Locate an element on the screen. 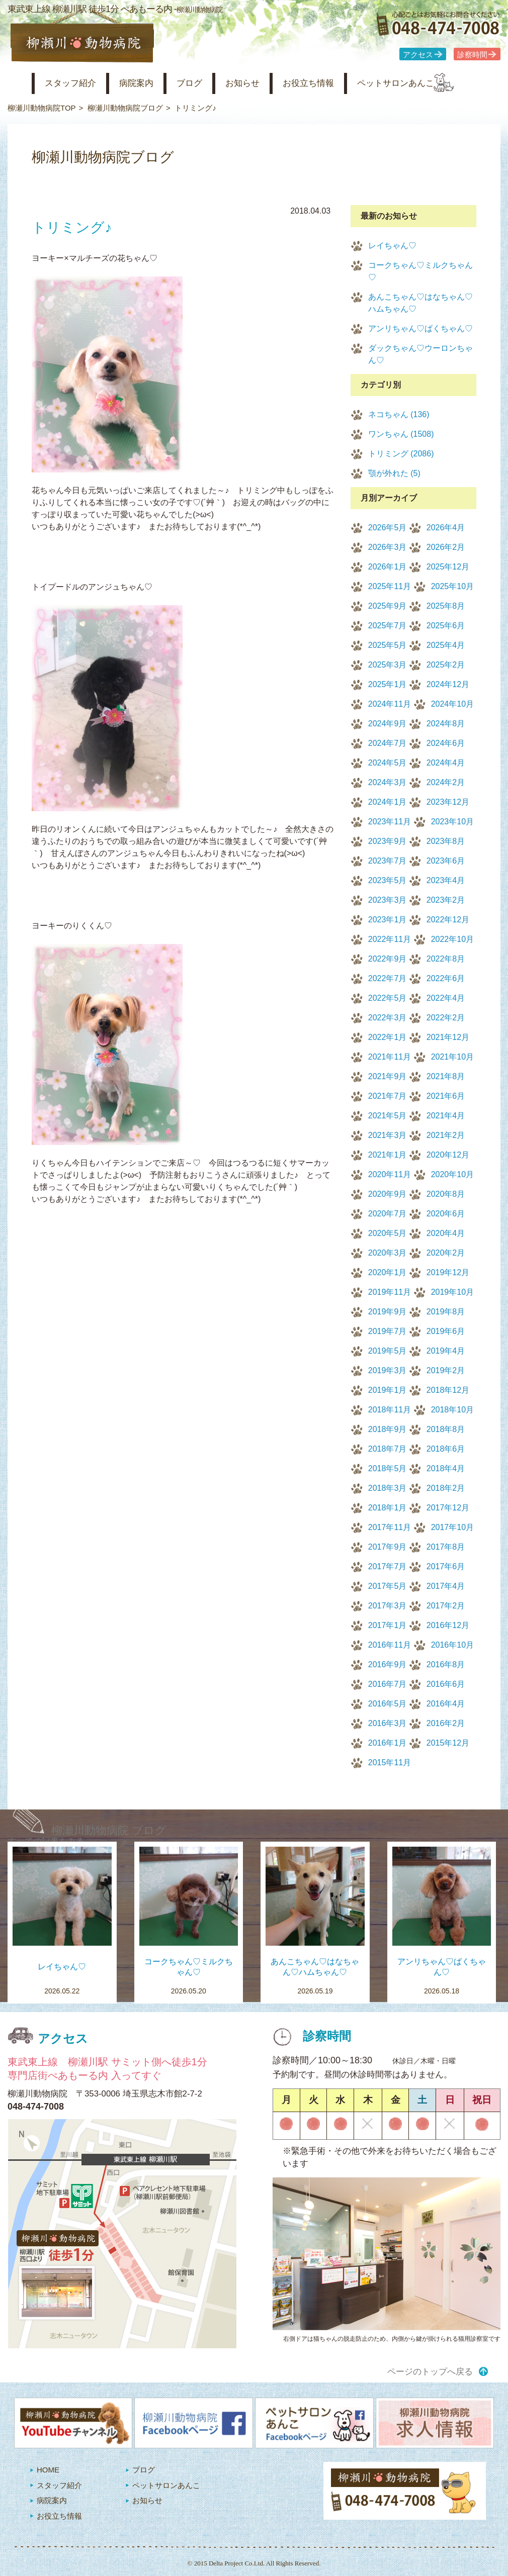 The height and width of the screenshot is (2576, 508). 2015年12月 is located at coordinates (448, 1743).